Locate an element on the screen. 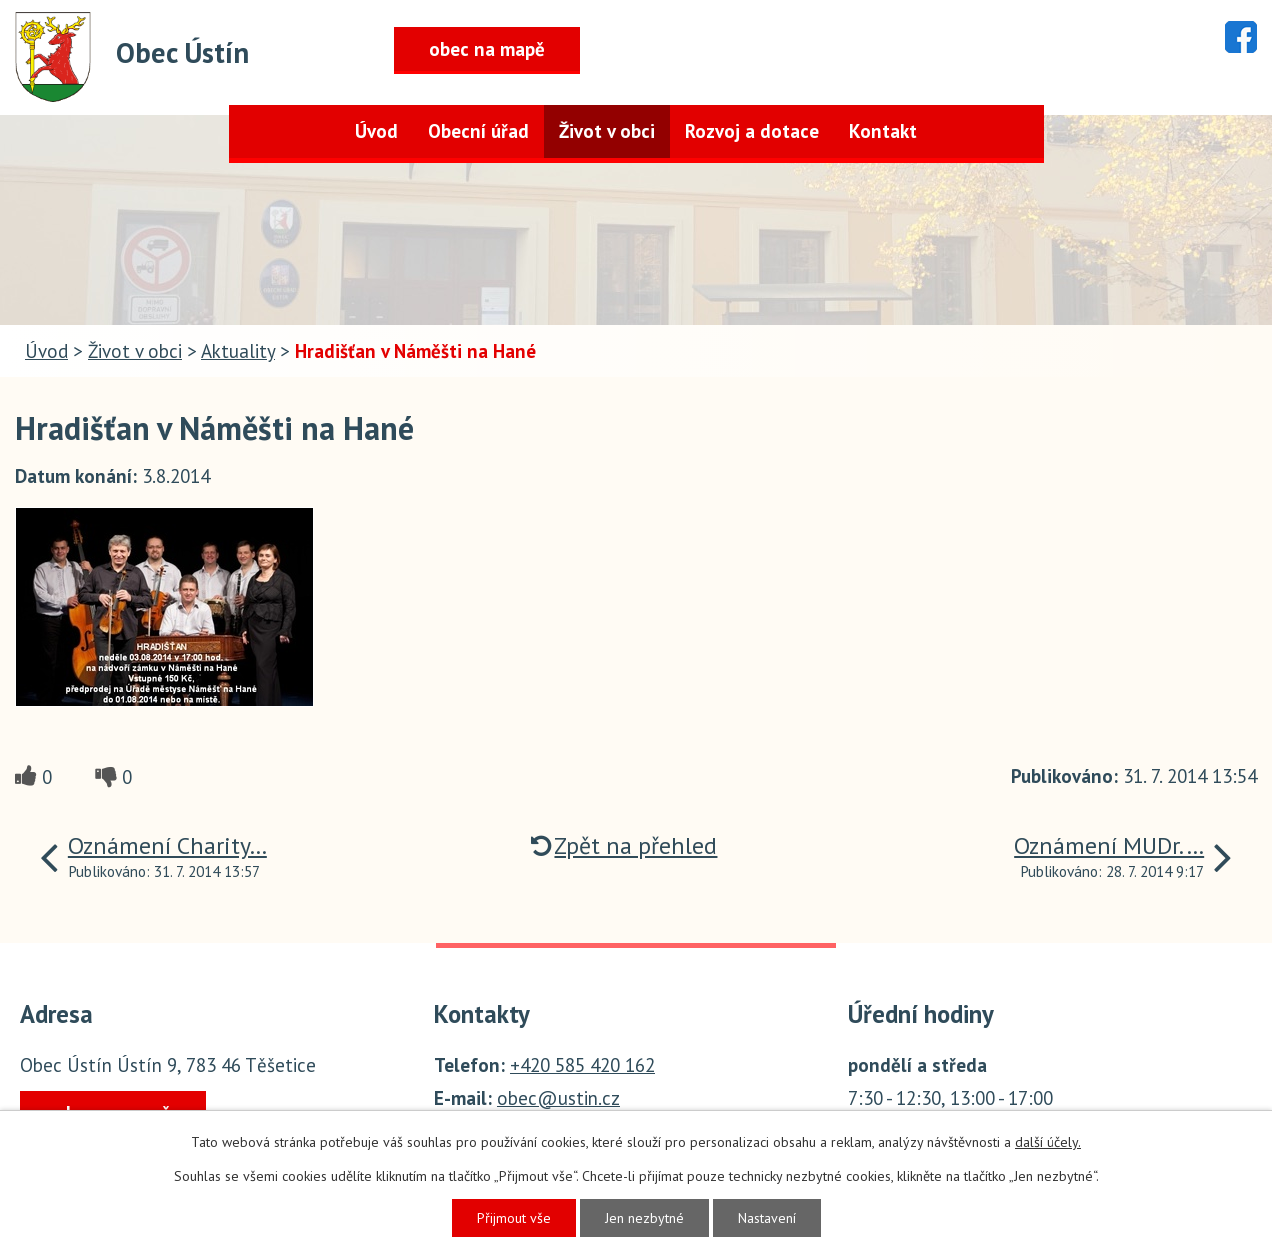  obec na mapě is located at coordinates (487, 49).